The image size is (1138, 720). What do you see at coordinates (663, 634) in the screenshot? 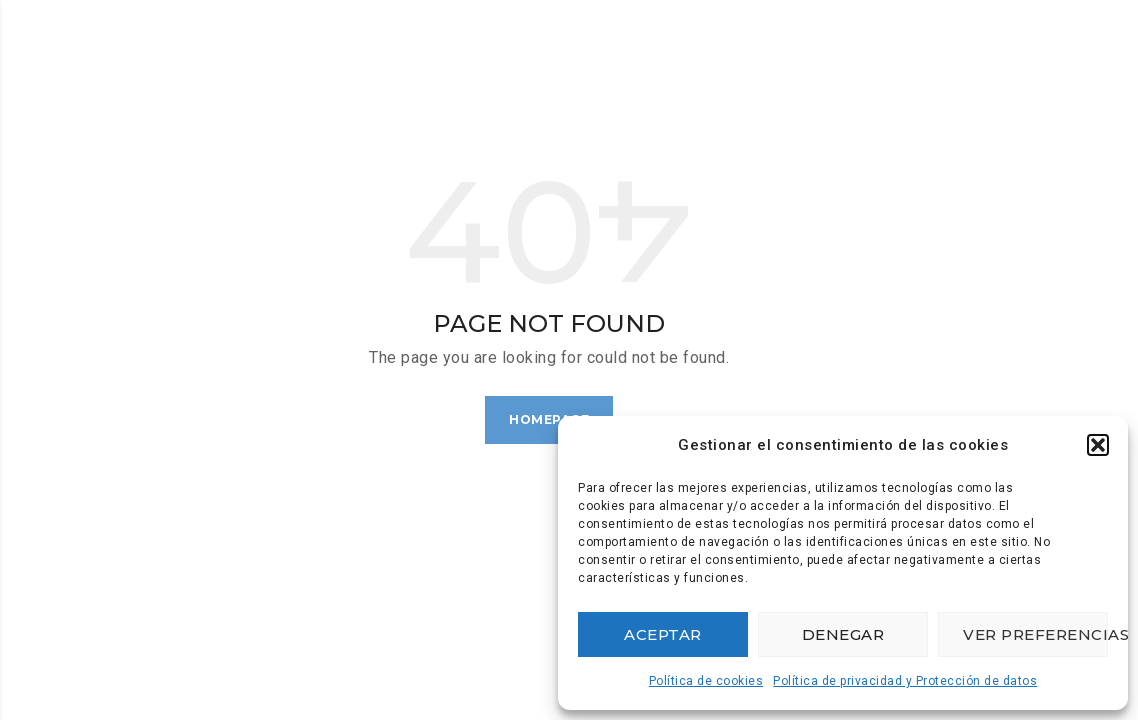
I see `Aceptar` at bounding box center [663, 634].